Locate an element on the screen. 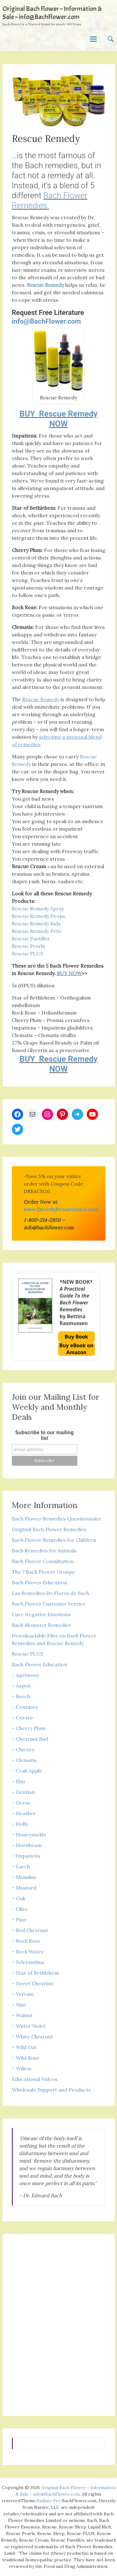  Rescue Remedy Spray is located at coordinates (38, 908).